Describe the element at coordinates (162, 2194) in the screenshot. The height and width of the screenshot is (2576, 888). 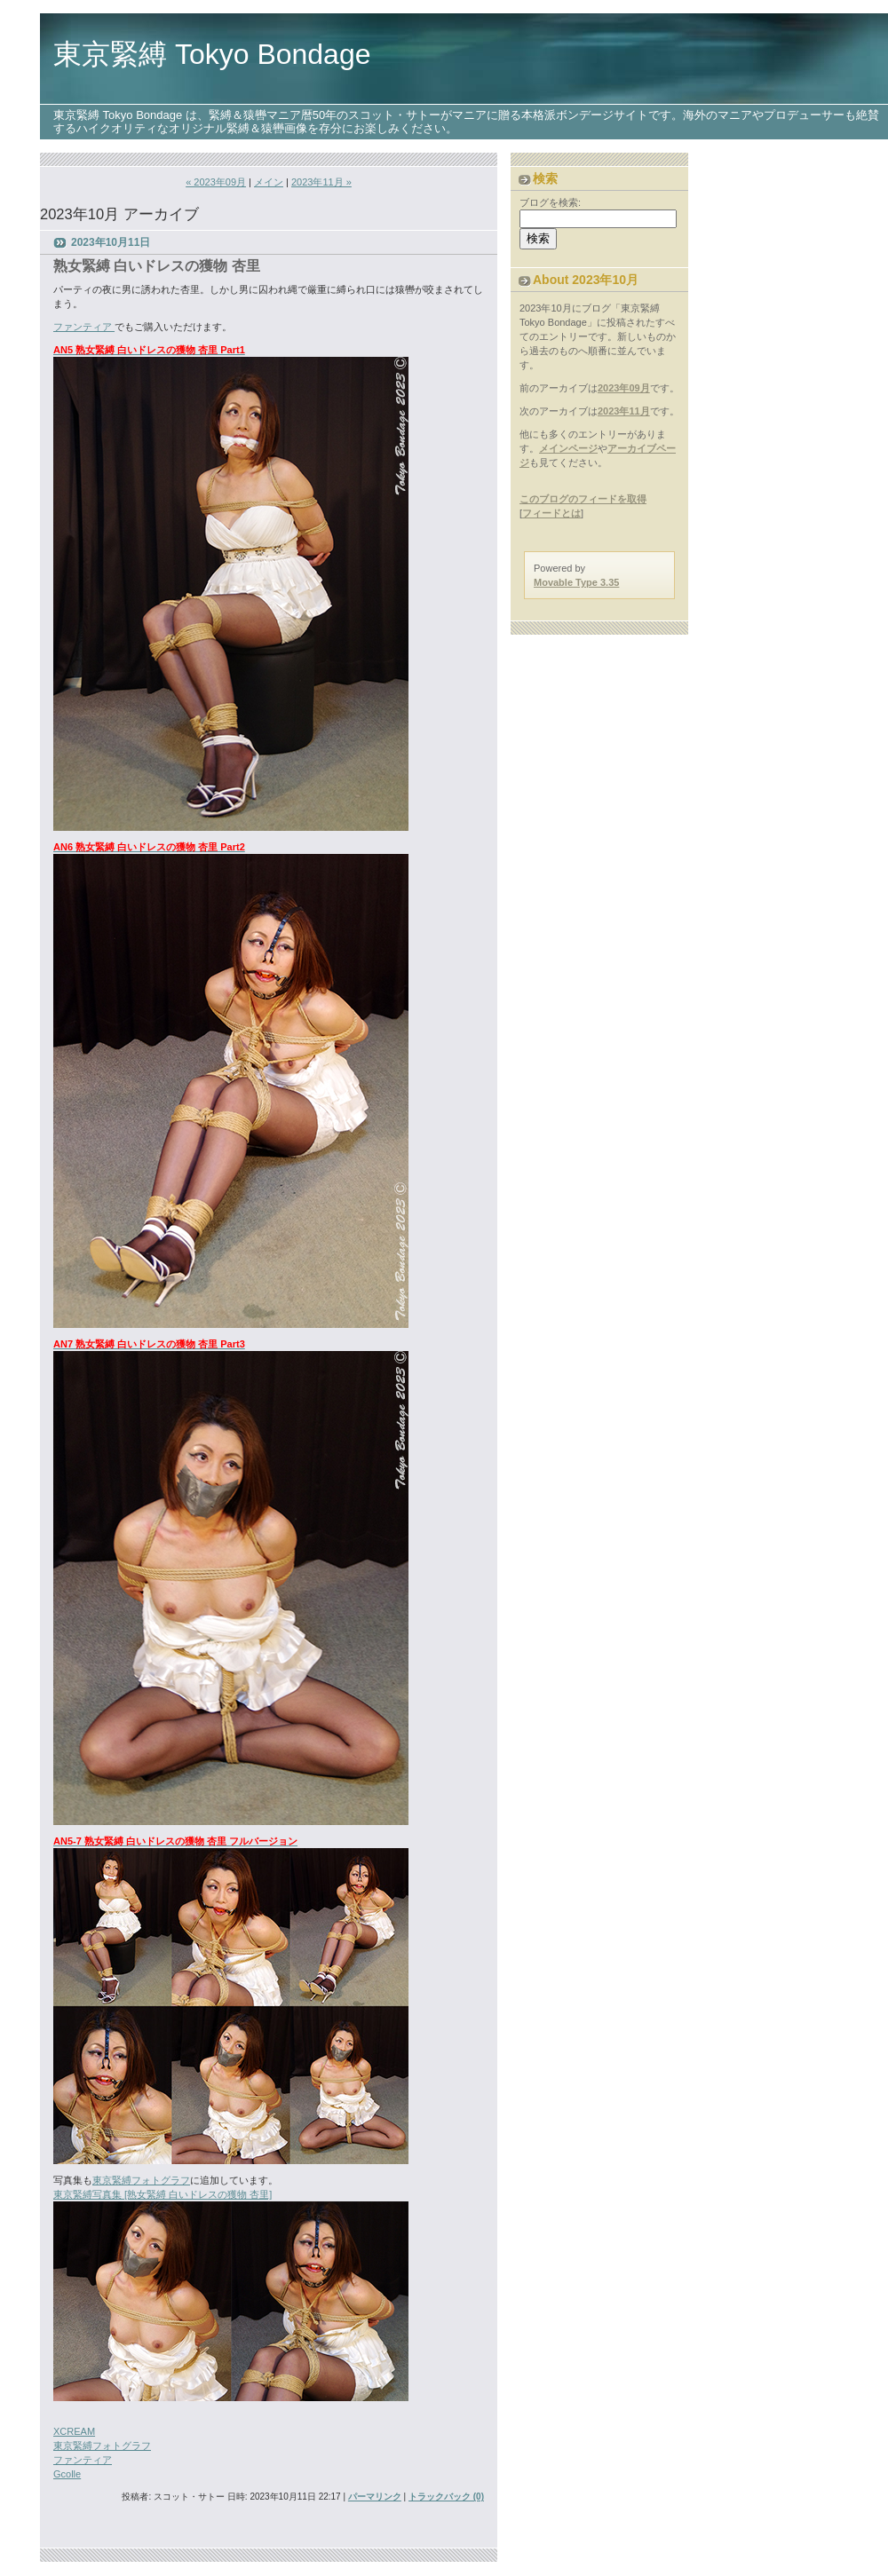
I see `東京緊縛写真集 [熟女緊縛 白いドレスの獲物 杏里]` at that location.